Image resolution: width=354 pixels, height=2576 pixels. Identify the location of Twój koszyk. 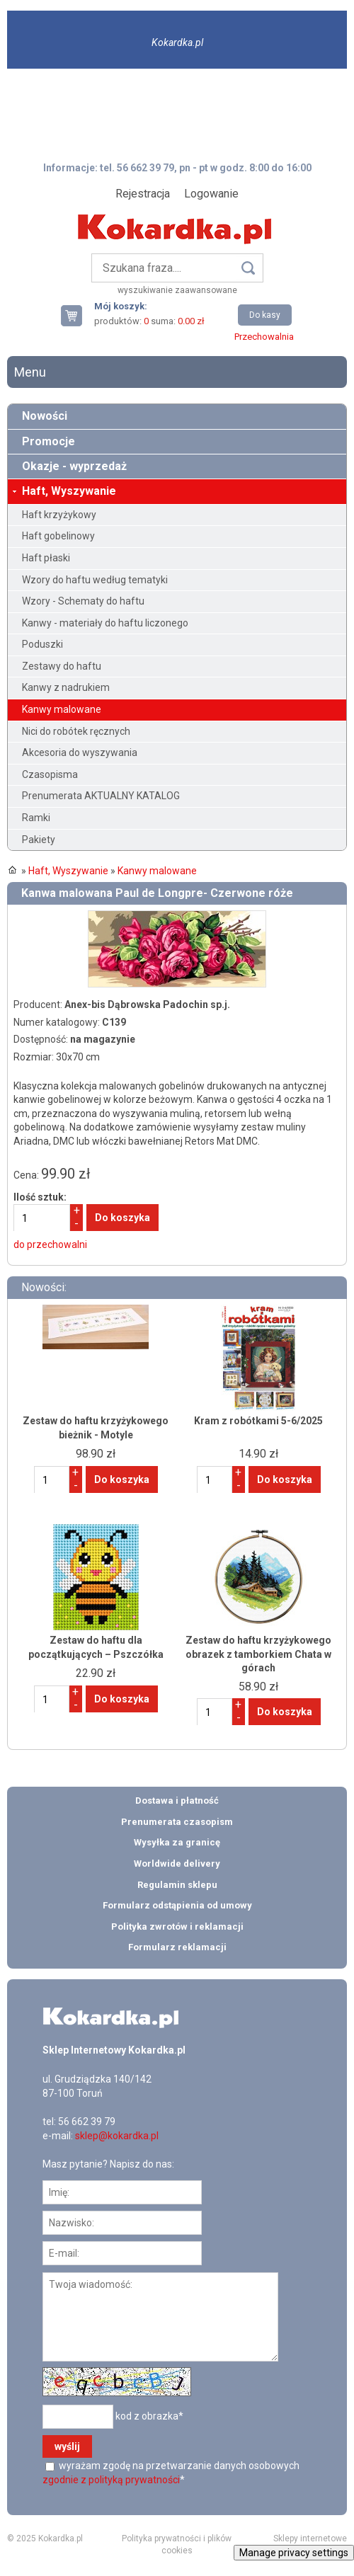
(77, 315).